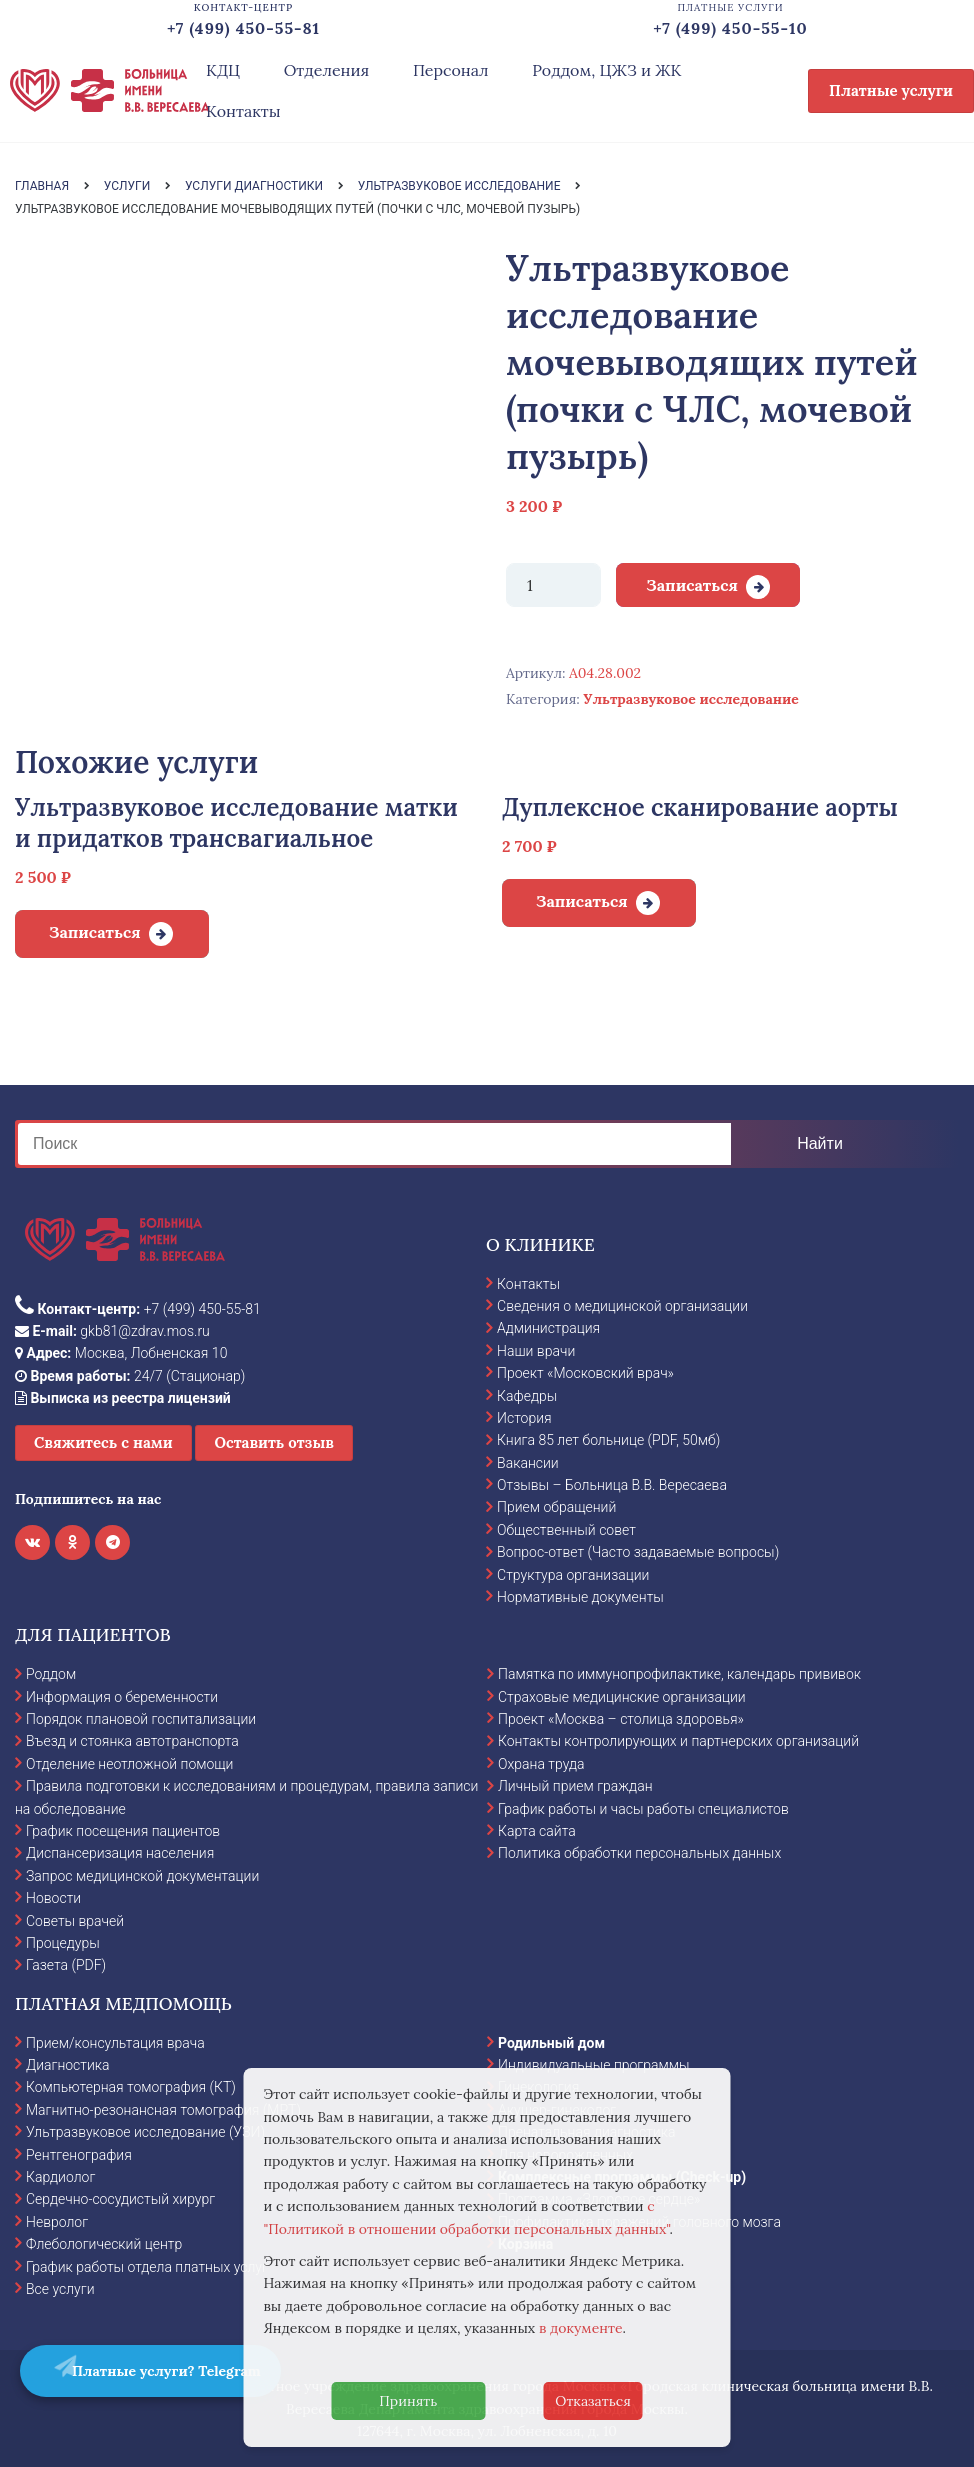 Image resolution: width=974 pixels, height=2467 pixels. What do you see at coordinates (537, 1831) in the screenshot?
I see `Карта сайта` at bounding box center [537, 1831].